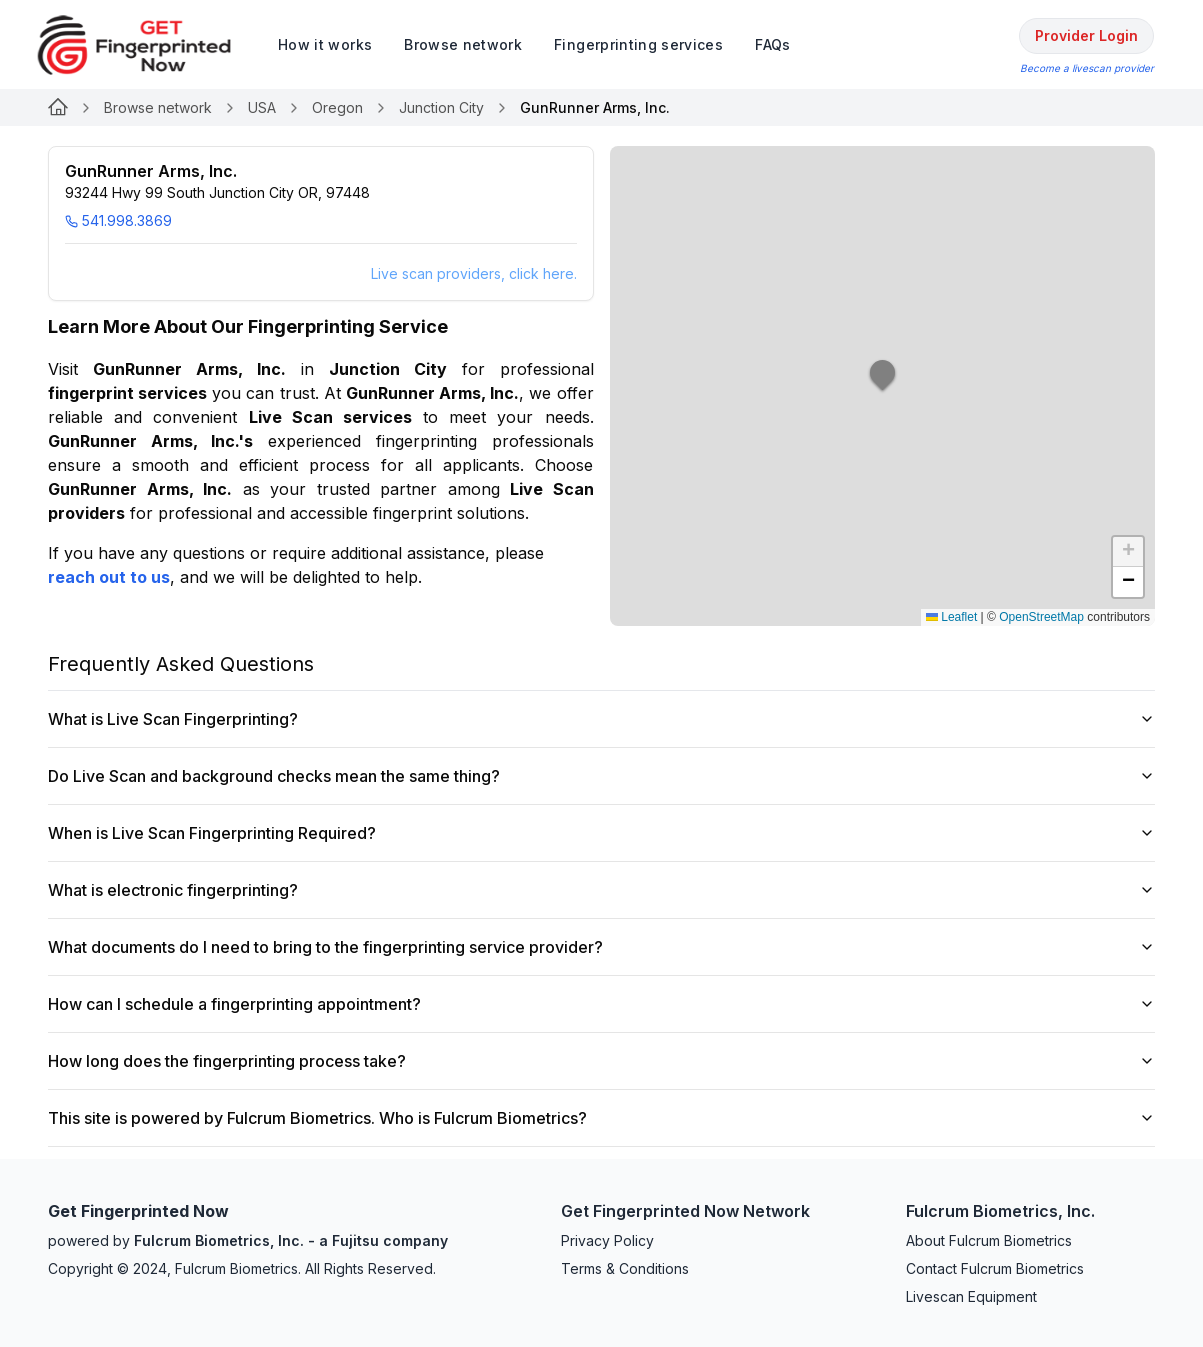 The width and height of the screenshot is (1203, 1347). What do you see at coordinates (601, 947) in the screenshot?
I see `What documents do I need to bring to the fingerprinting service provider?` at bounding box center [601, 947].